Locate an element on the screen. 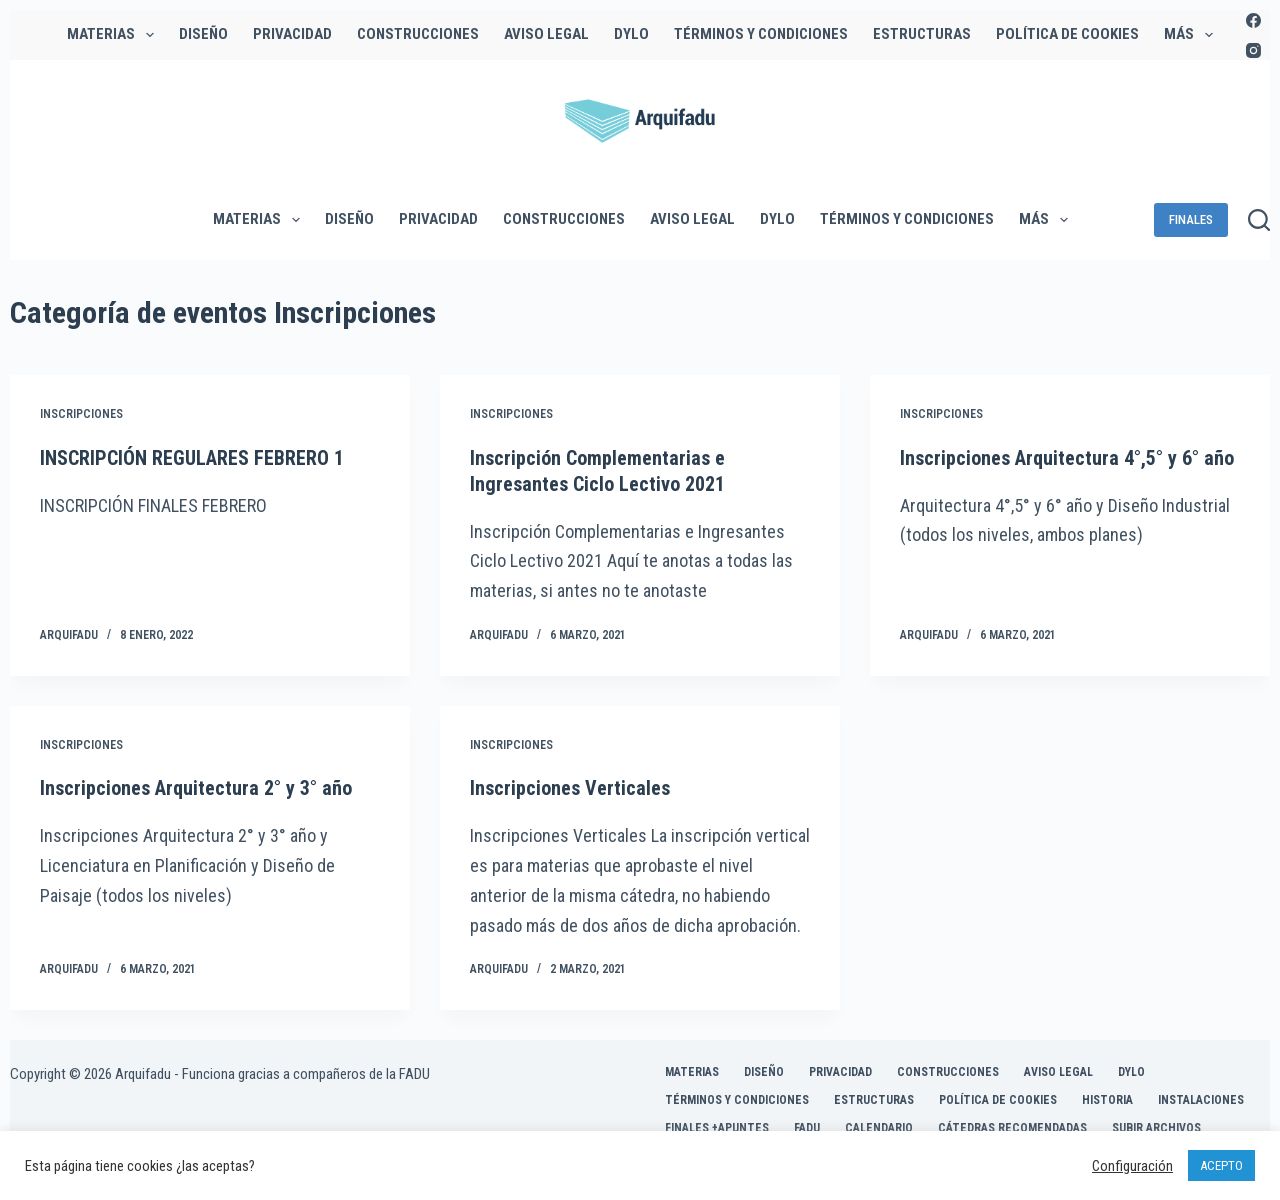  DyLO is located at coordinates (631, 34).